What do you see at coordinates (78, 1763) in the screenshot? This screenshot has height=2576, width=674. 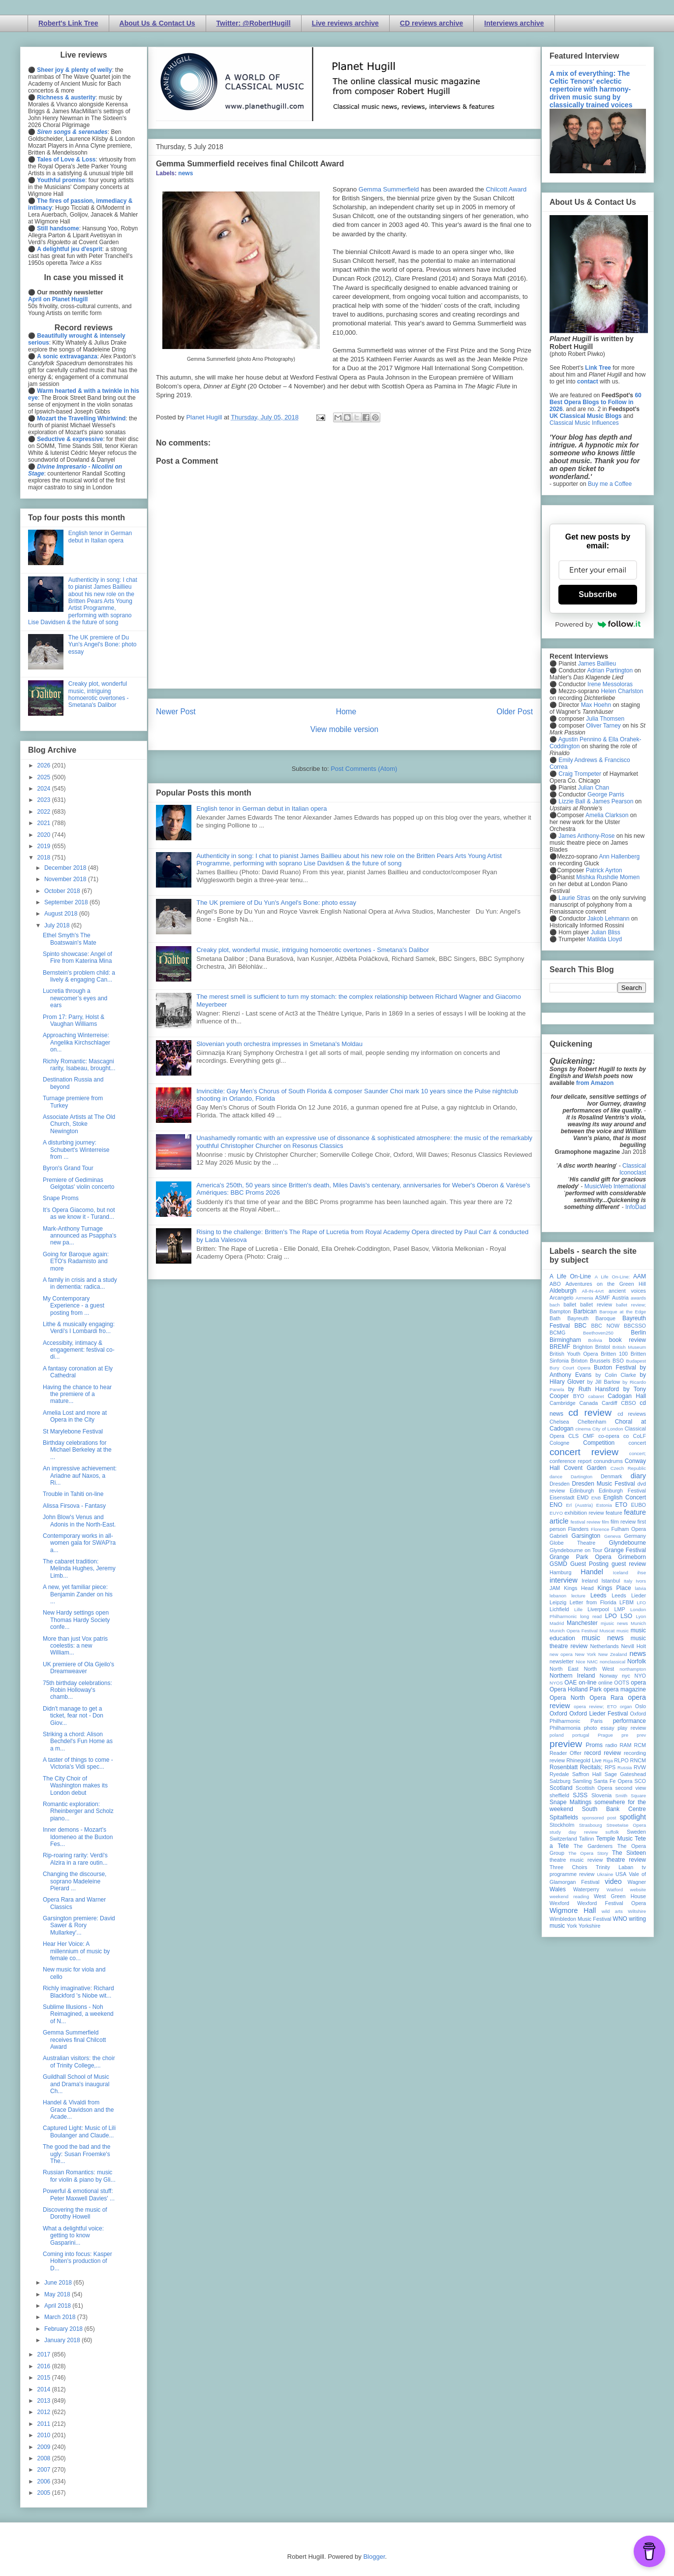 I see `A taster of things to come - Victoria's Vidi spec...` at bounding box center [78, 1763].